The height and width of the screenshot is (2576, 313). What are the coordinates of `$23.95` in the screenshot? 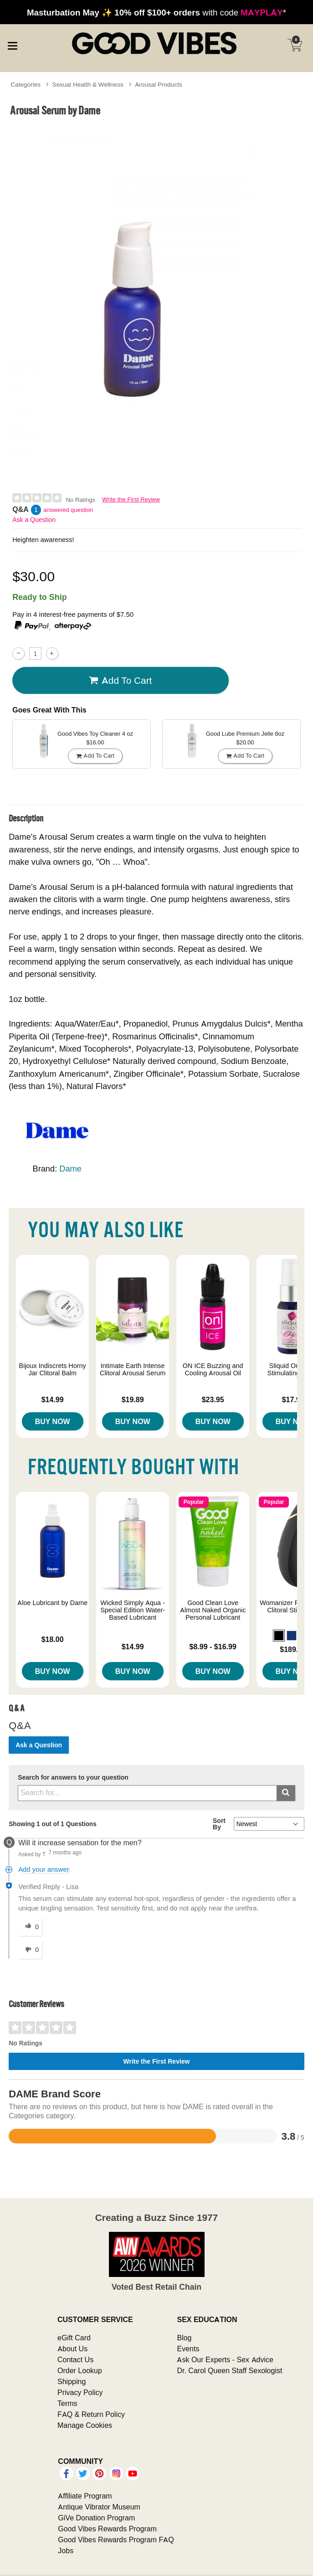 It's located at (213, 1399).